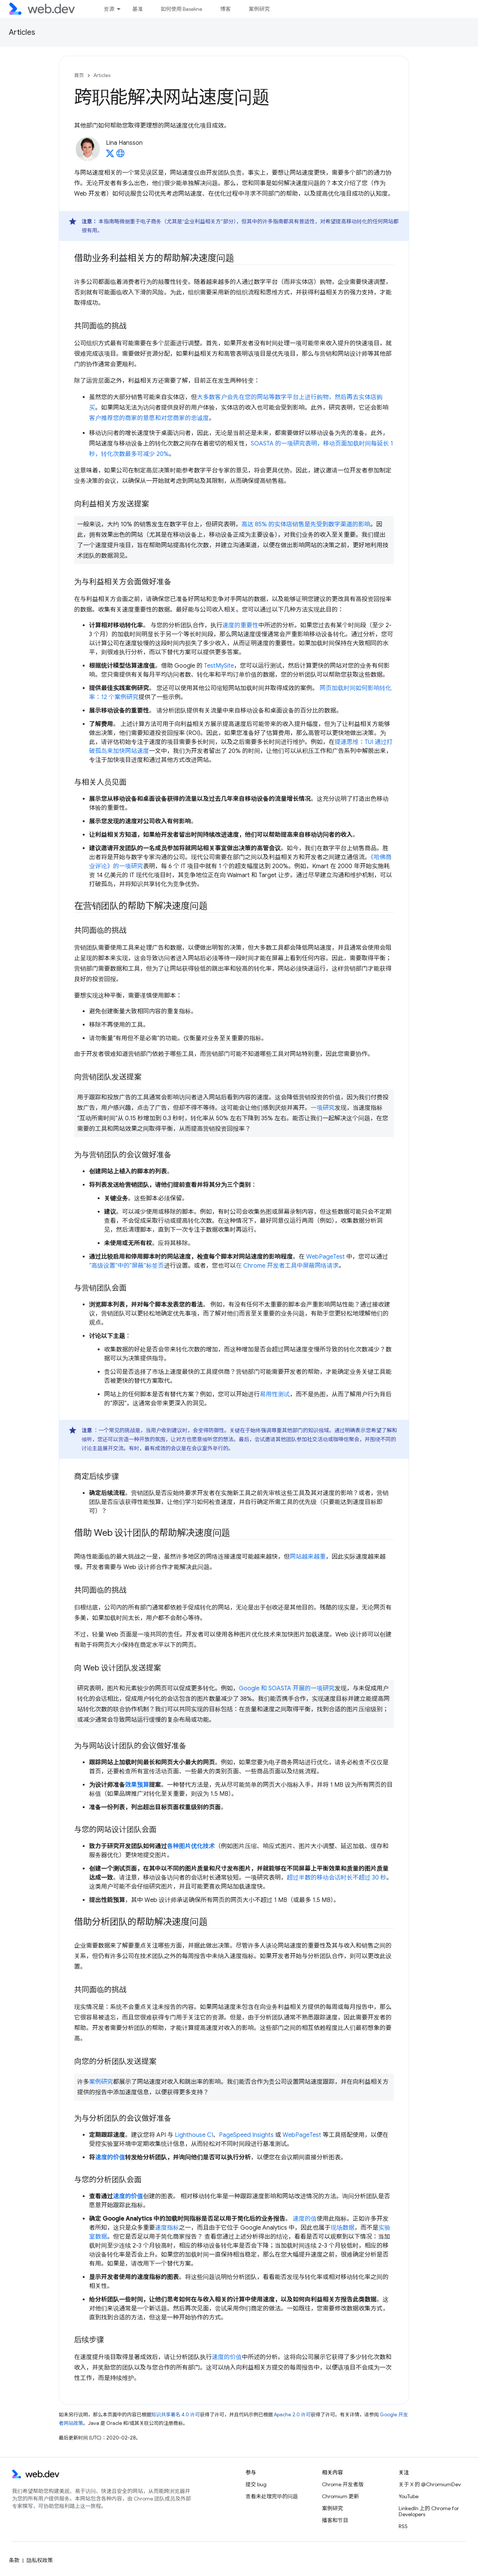 The image size is (478, 2576). Describe the element at coordinates (403, 2526) in the screenshot. I see `RSS` at that location.